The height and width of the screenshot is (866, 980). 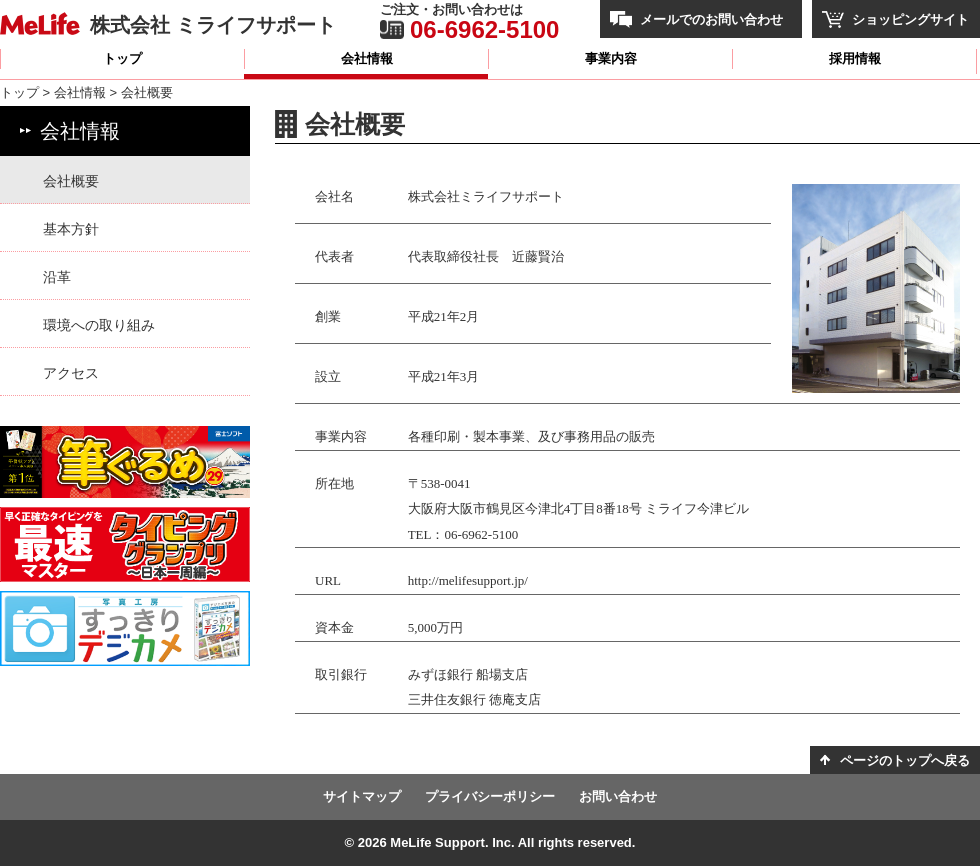 I want to click on お問い合わせ, so click(x=618, y=796).